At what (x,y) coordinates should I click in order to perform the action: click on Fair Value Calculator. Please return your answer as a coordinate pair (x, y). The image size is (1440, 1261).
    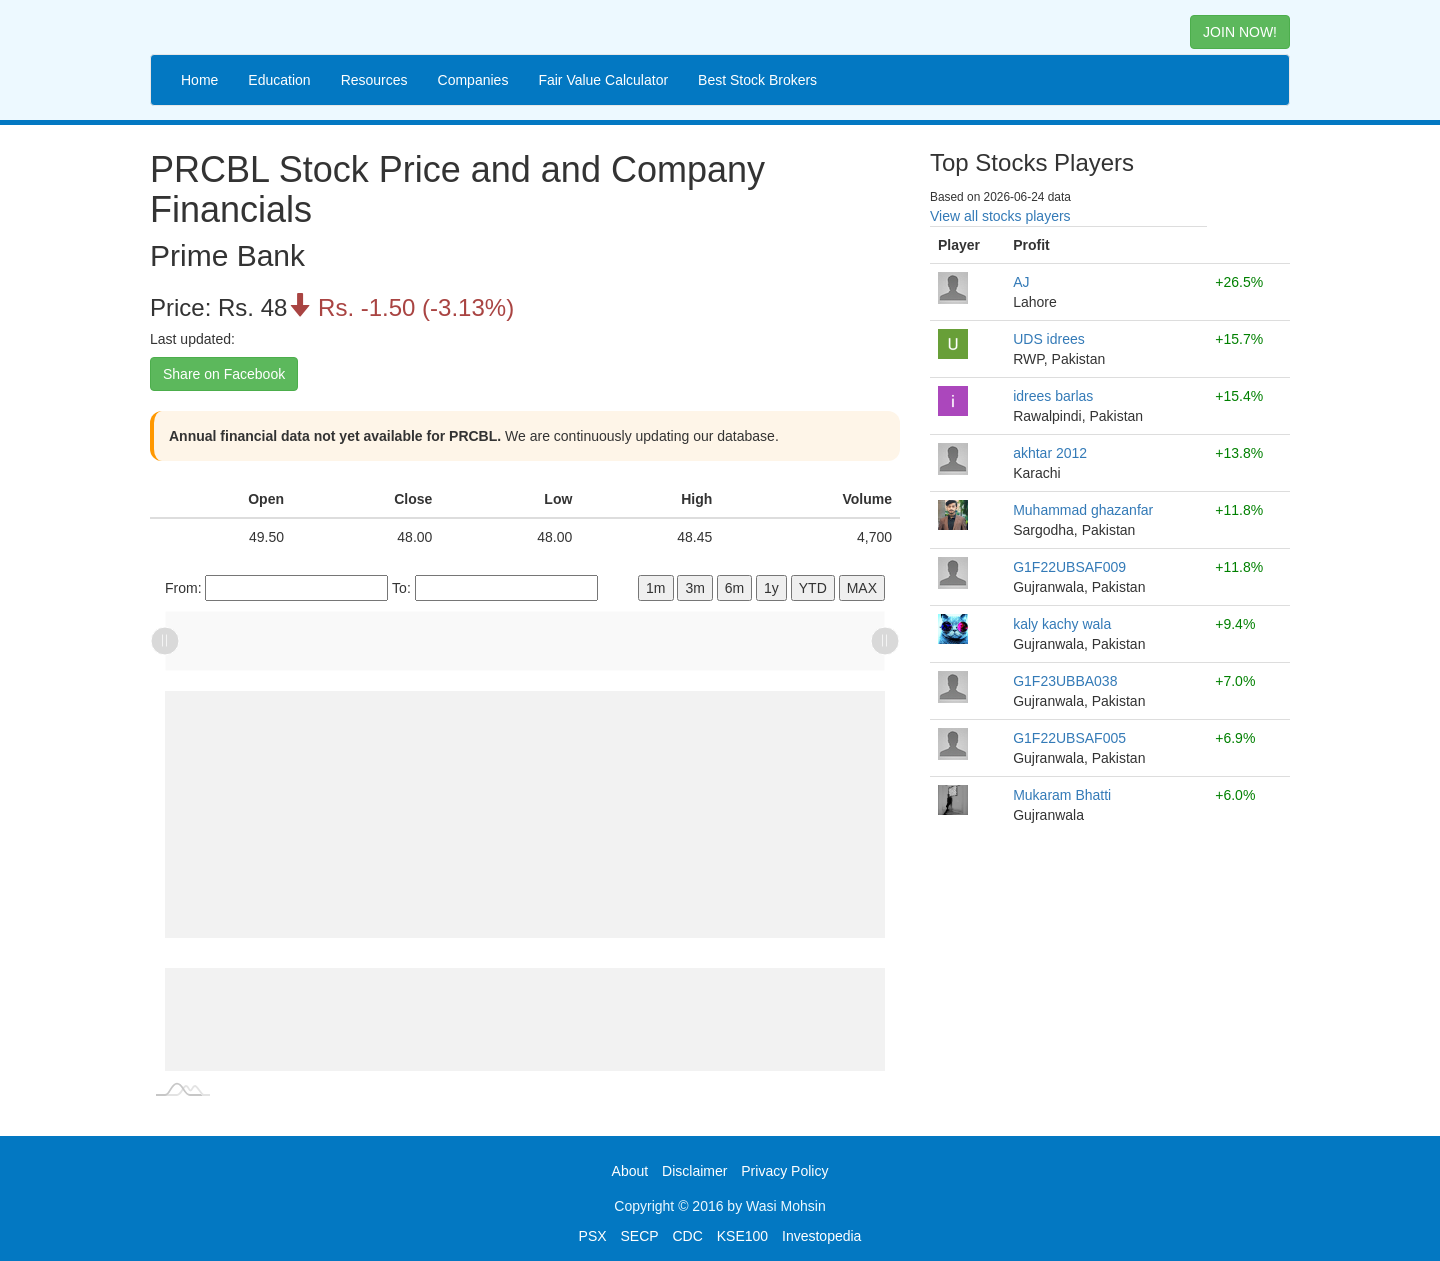
    Looking at the image, I should click on (603, 80).